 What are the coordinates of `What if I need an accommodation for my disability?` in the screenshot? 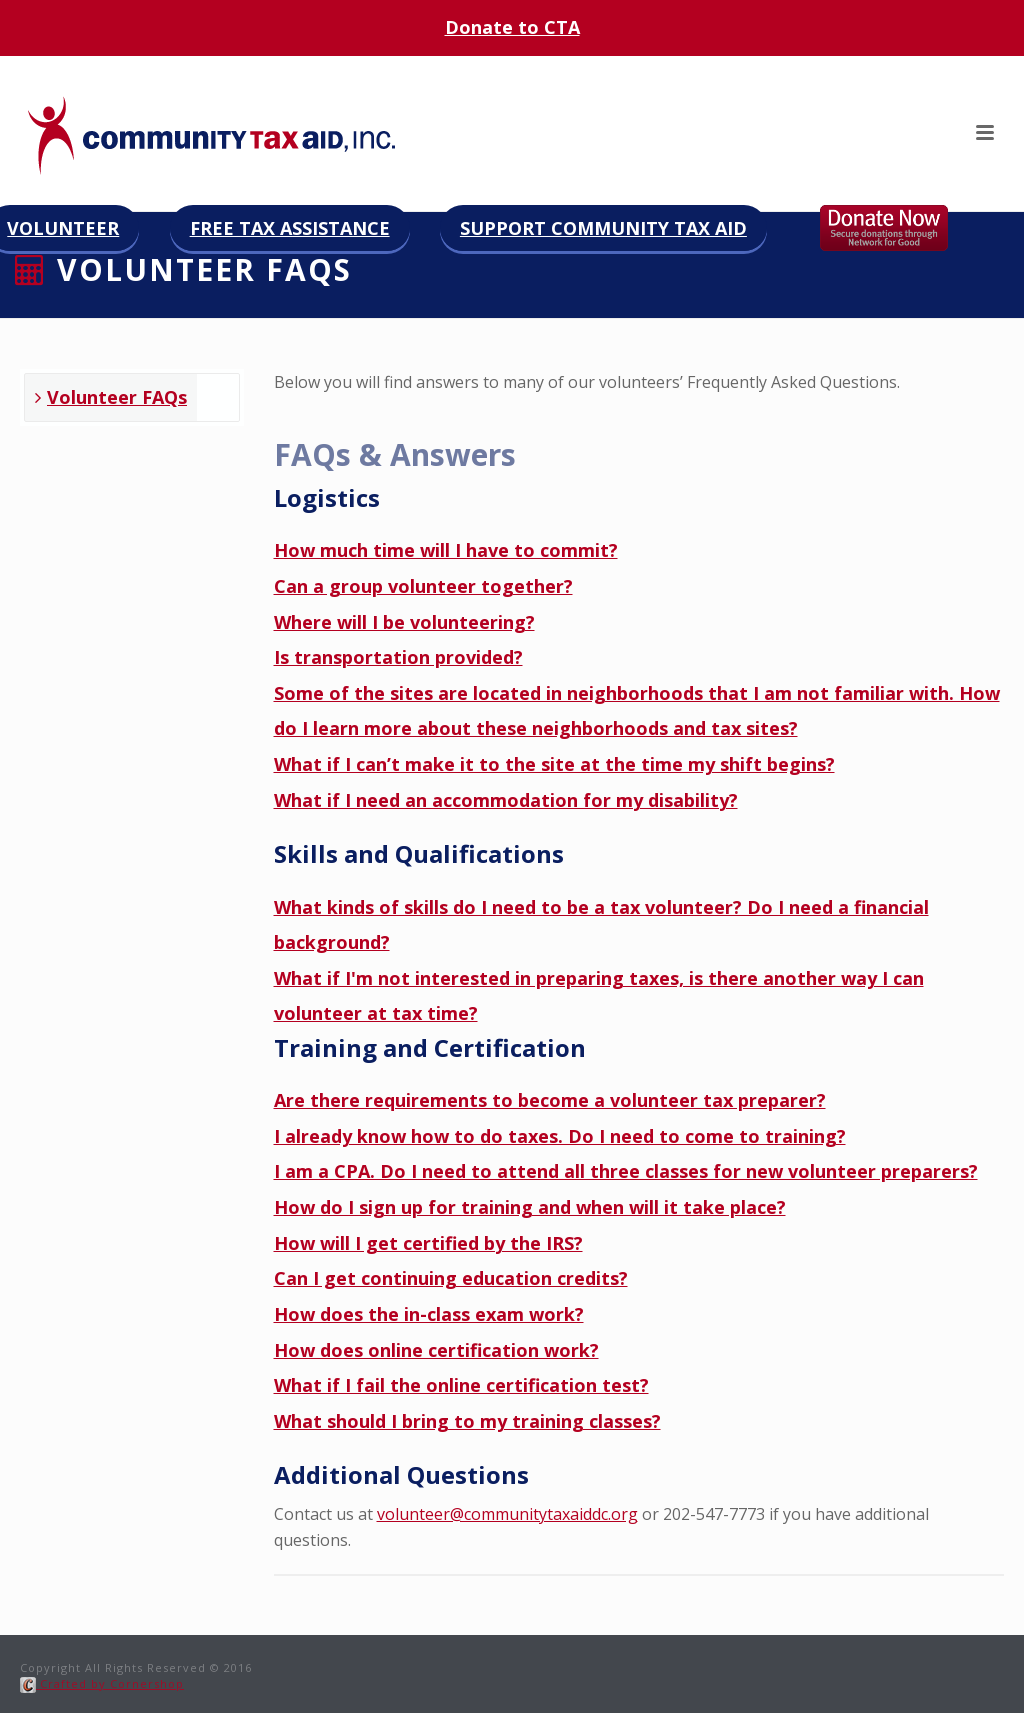 It's located at (506, 800).